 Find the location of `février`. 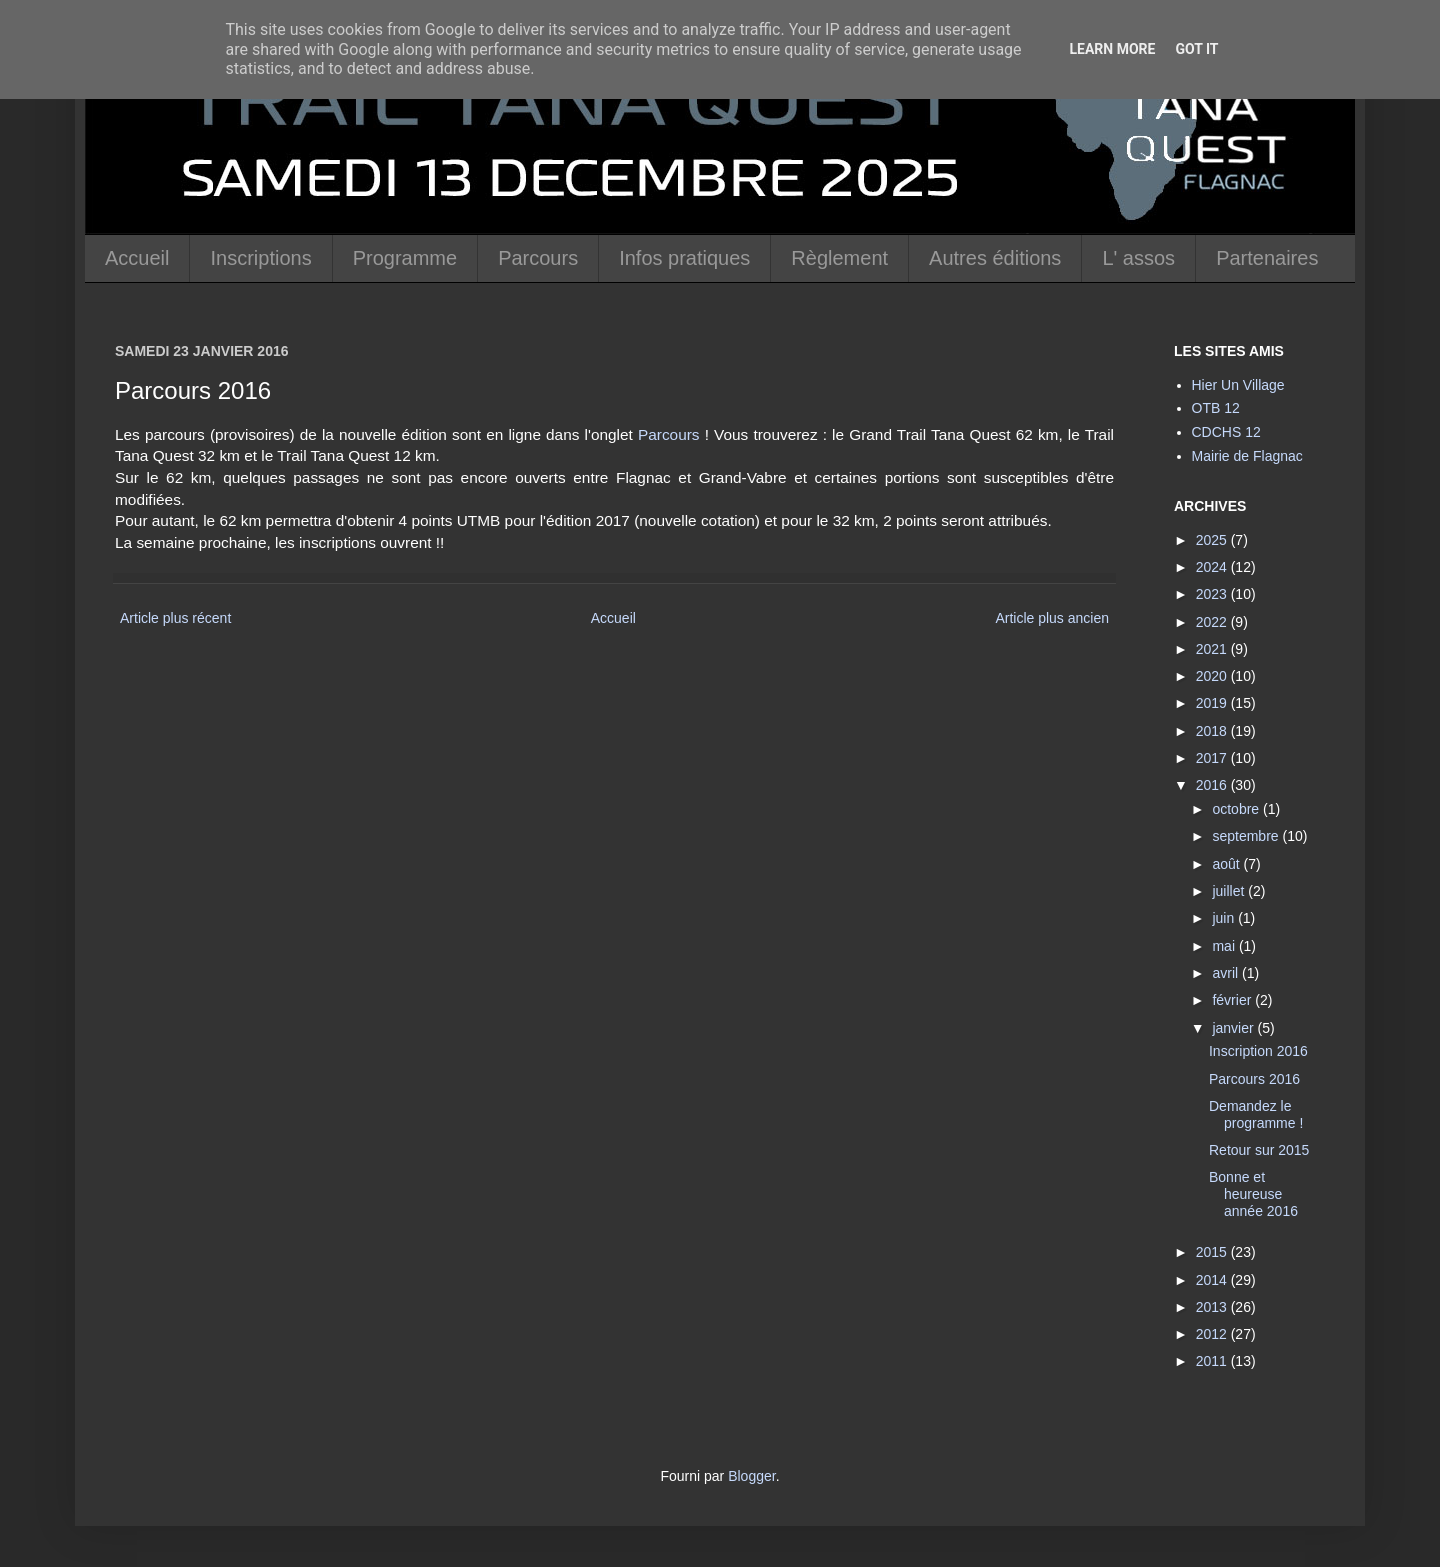

février is located at coordinates (1233, 1000).